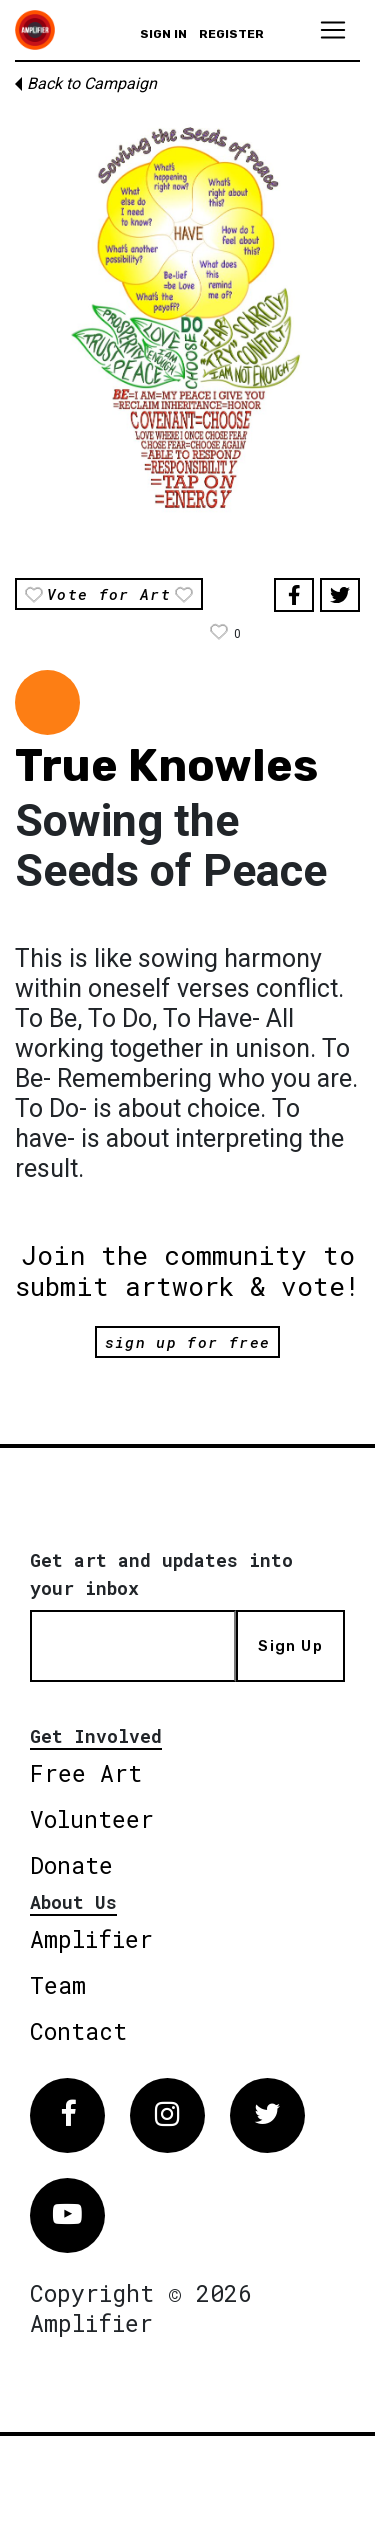 This screenshot has height=2534, width=375. Describe the element at coordinates (86, 1773) in the screenshot. I see `Free Art` at that location.